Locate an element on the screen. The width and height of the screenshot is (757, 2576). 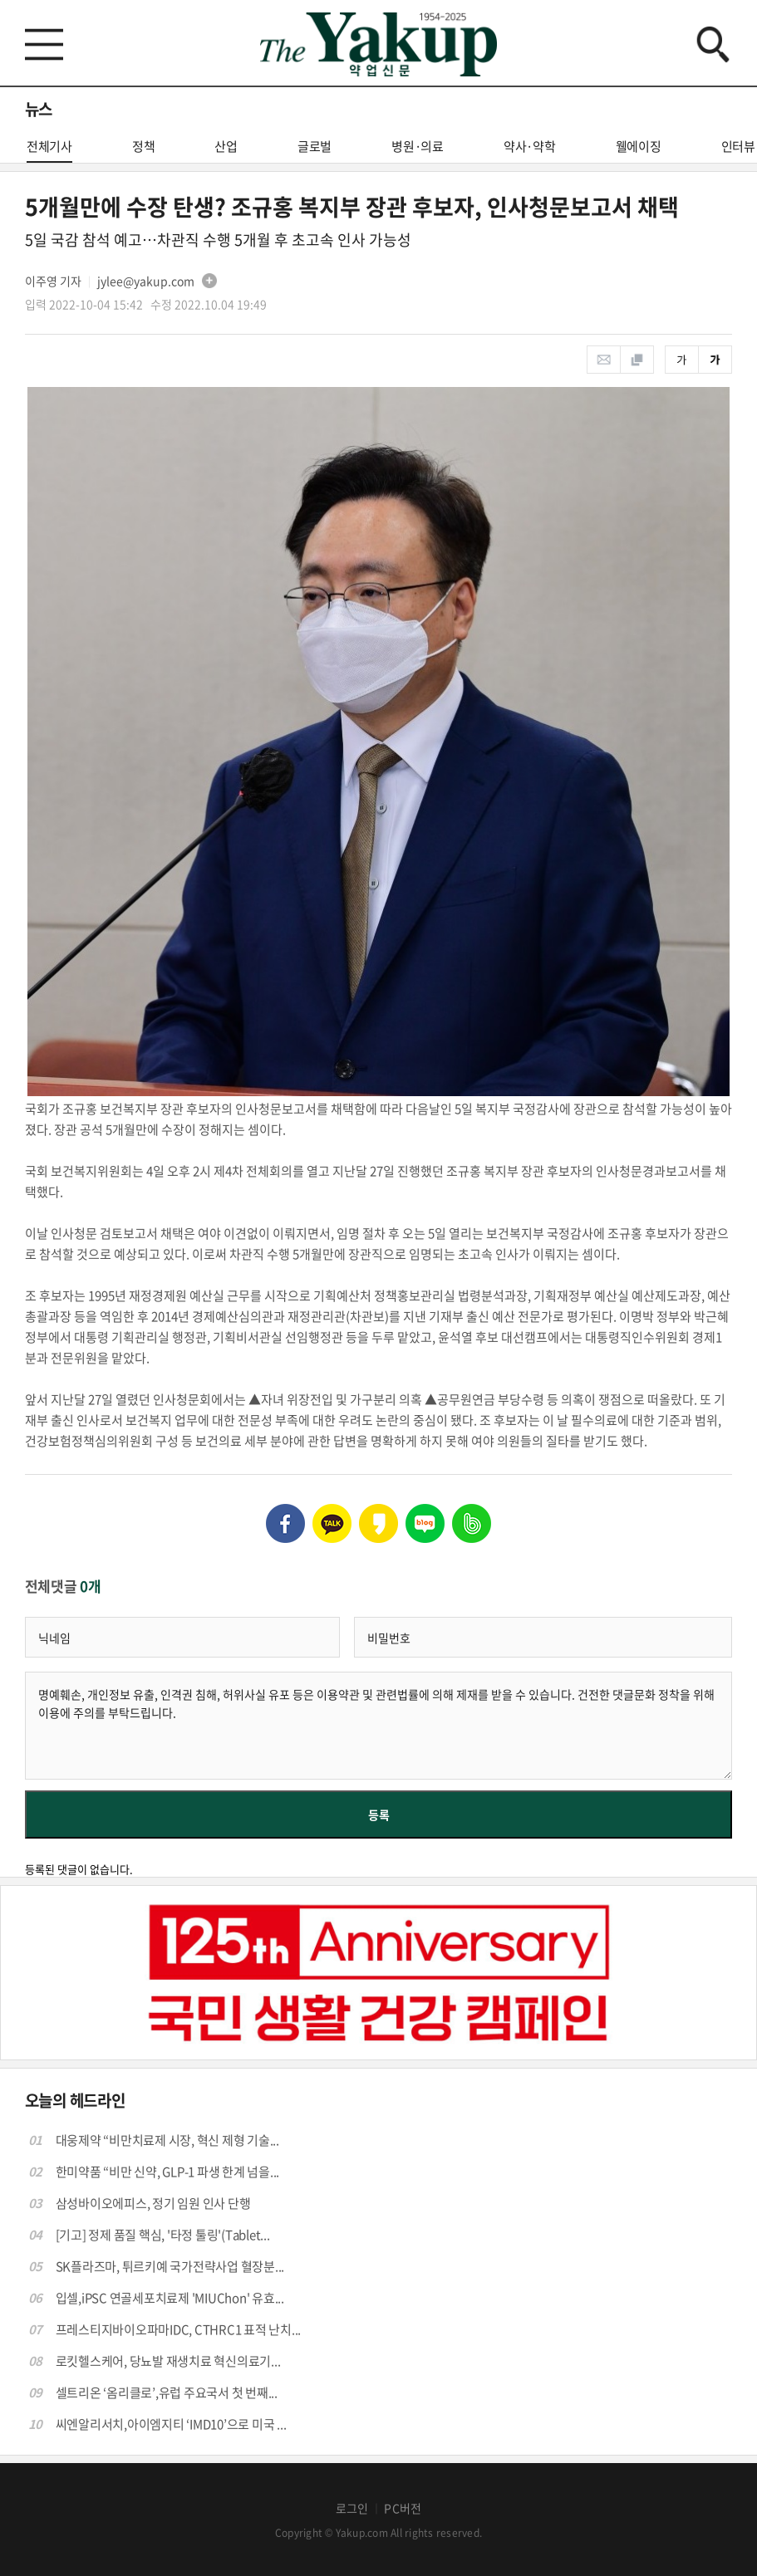
로그인 is located at coordinates (352, 2508).